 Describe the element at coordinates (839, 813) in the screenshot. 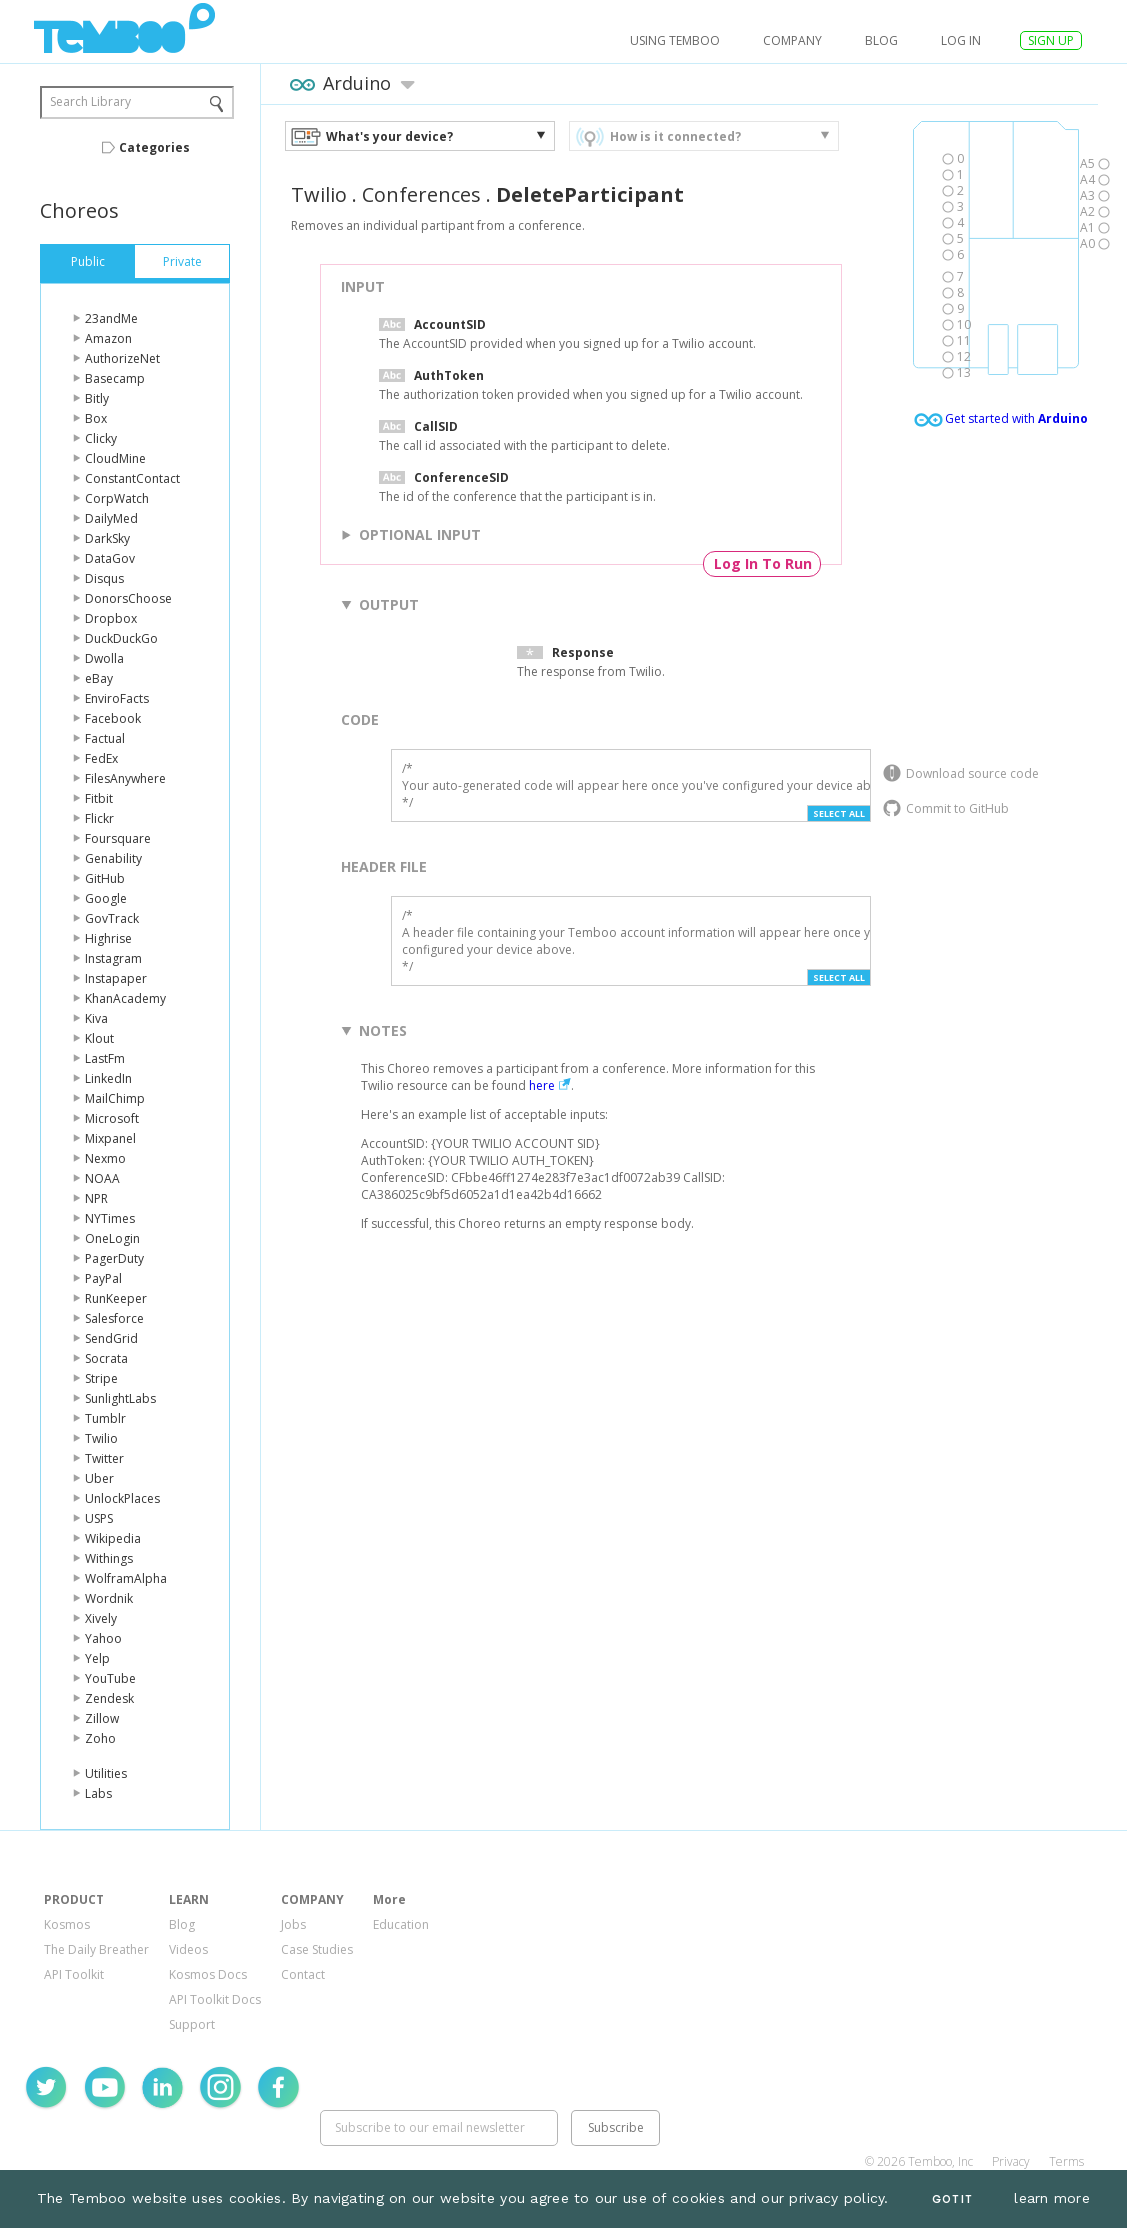

I see `Select All` at that location.